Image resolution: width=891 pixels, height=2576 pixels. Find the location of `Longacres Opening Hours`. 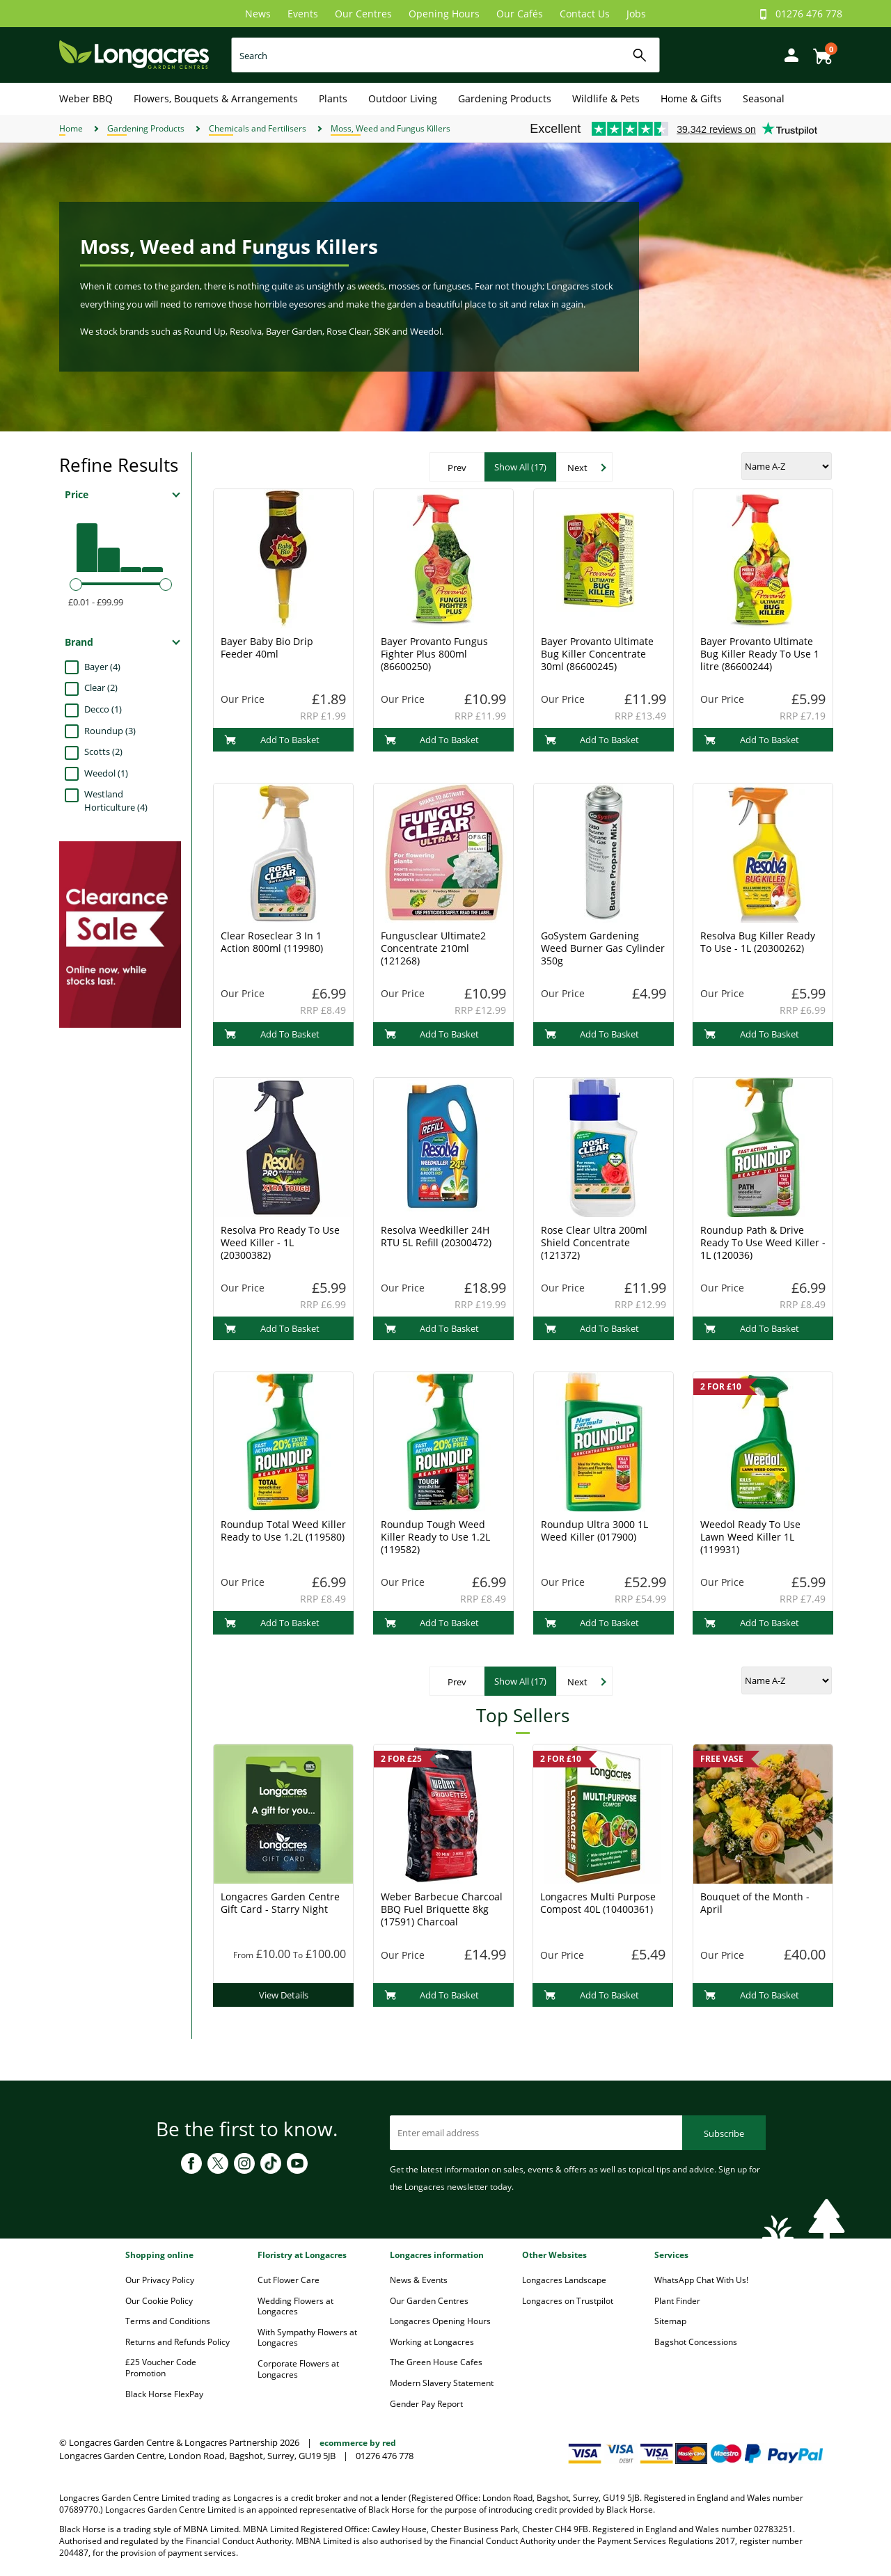

Longacres Opening Hours is located at coordinates (440, 2321).